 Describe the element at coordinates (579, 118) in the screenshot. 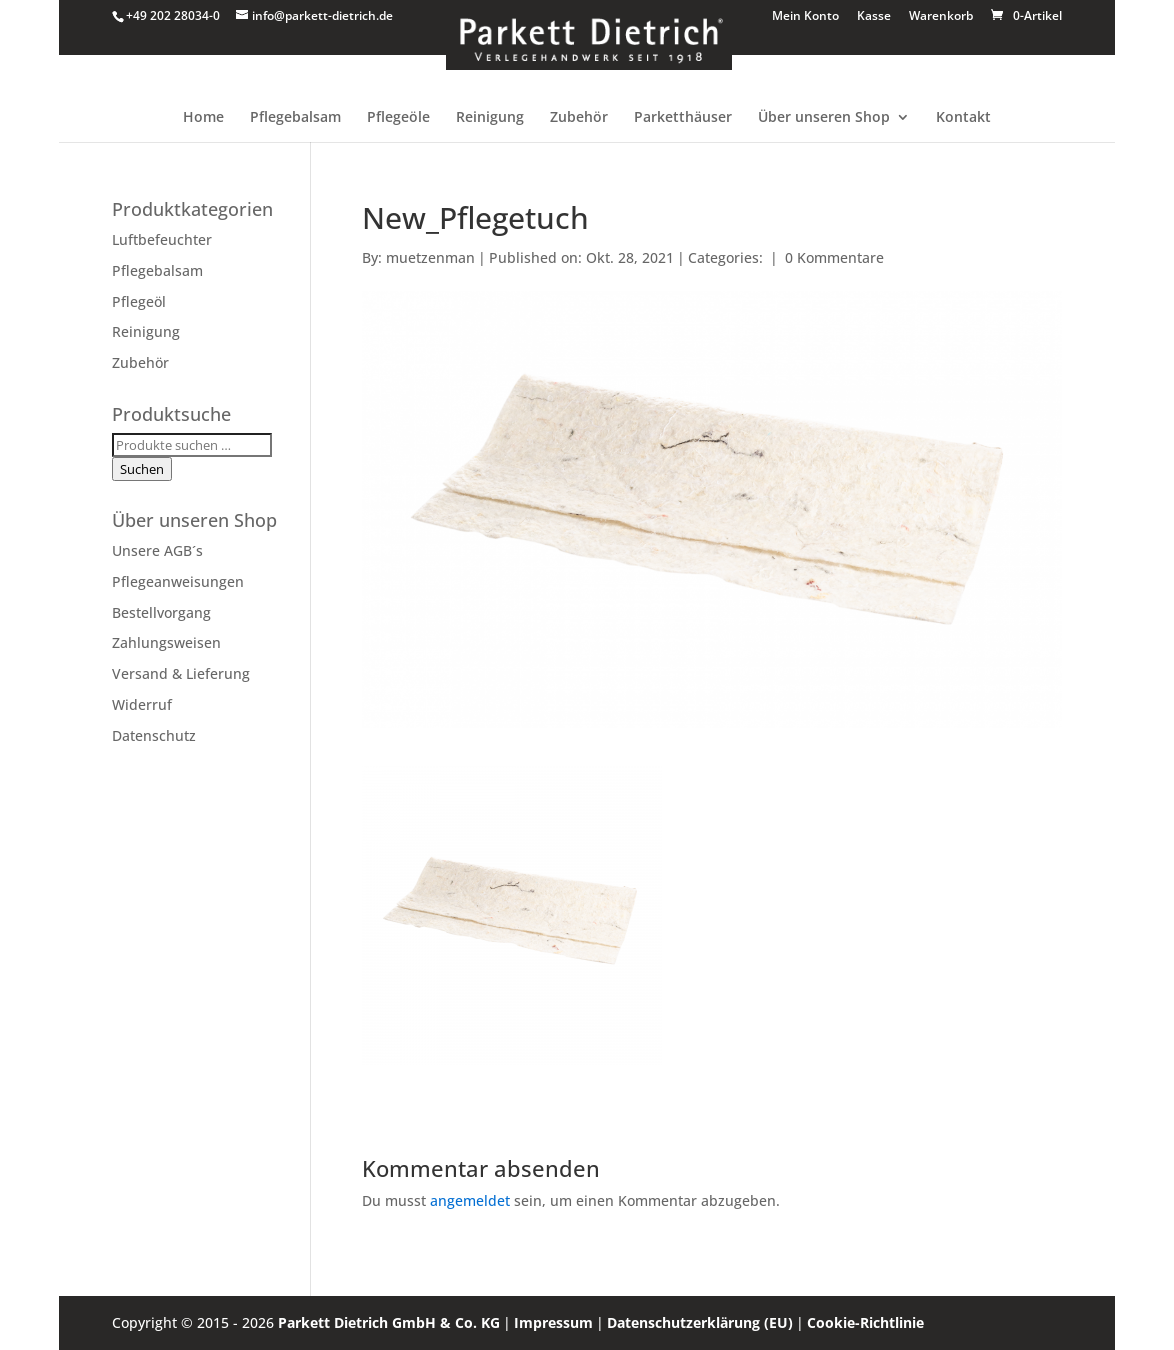

I see `Zubehör` at that location.